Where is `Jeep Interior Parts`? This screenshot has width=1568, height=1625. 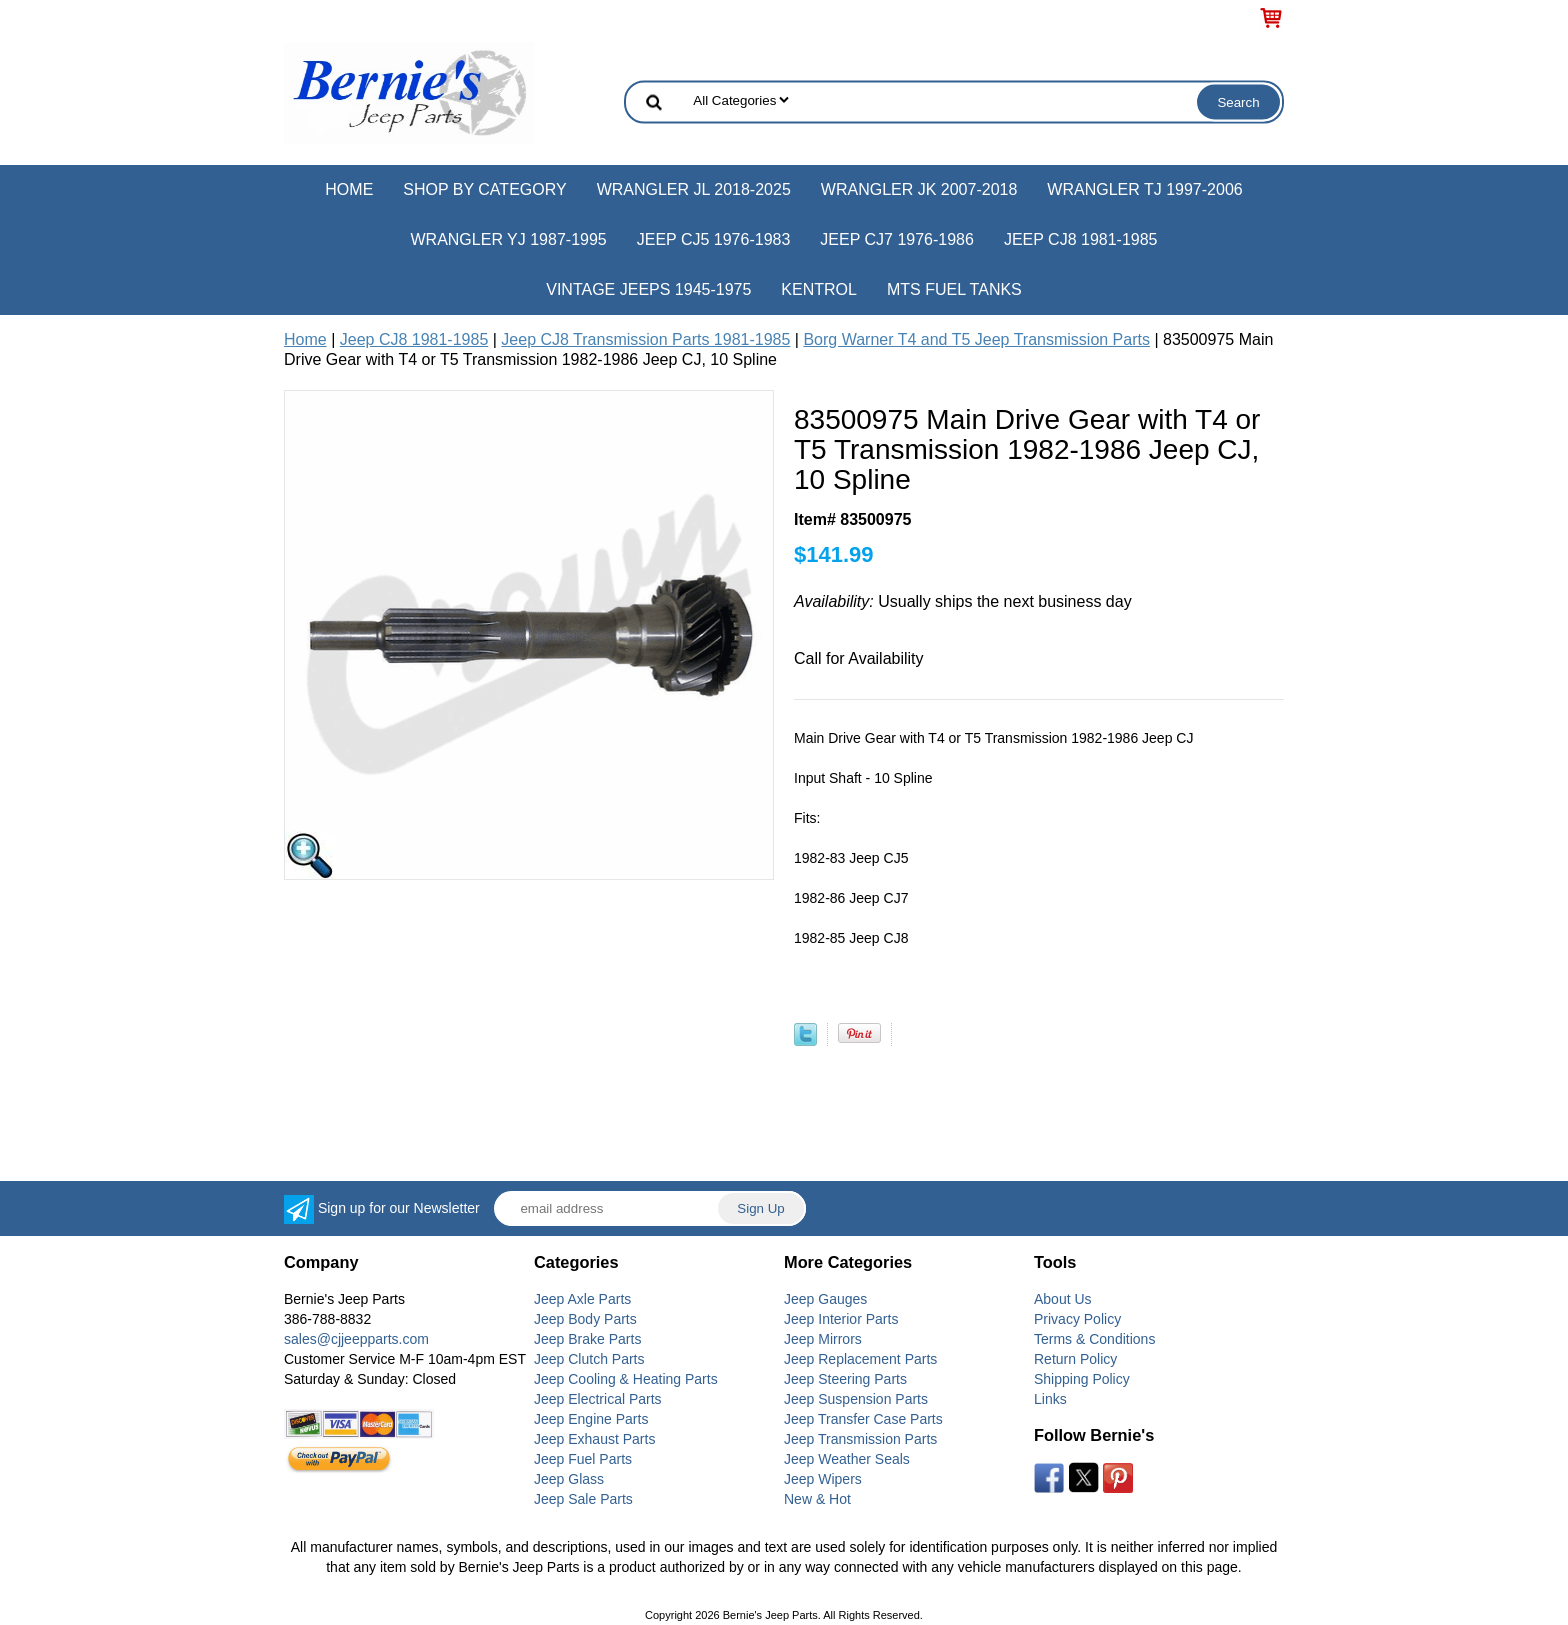 Jeep Interior Parts is located at coordinates (841, 1319).